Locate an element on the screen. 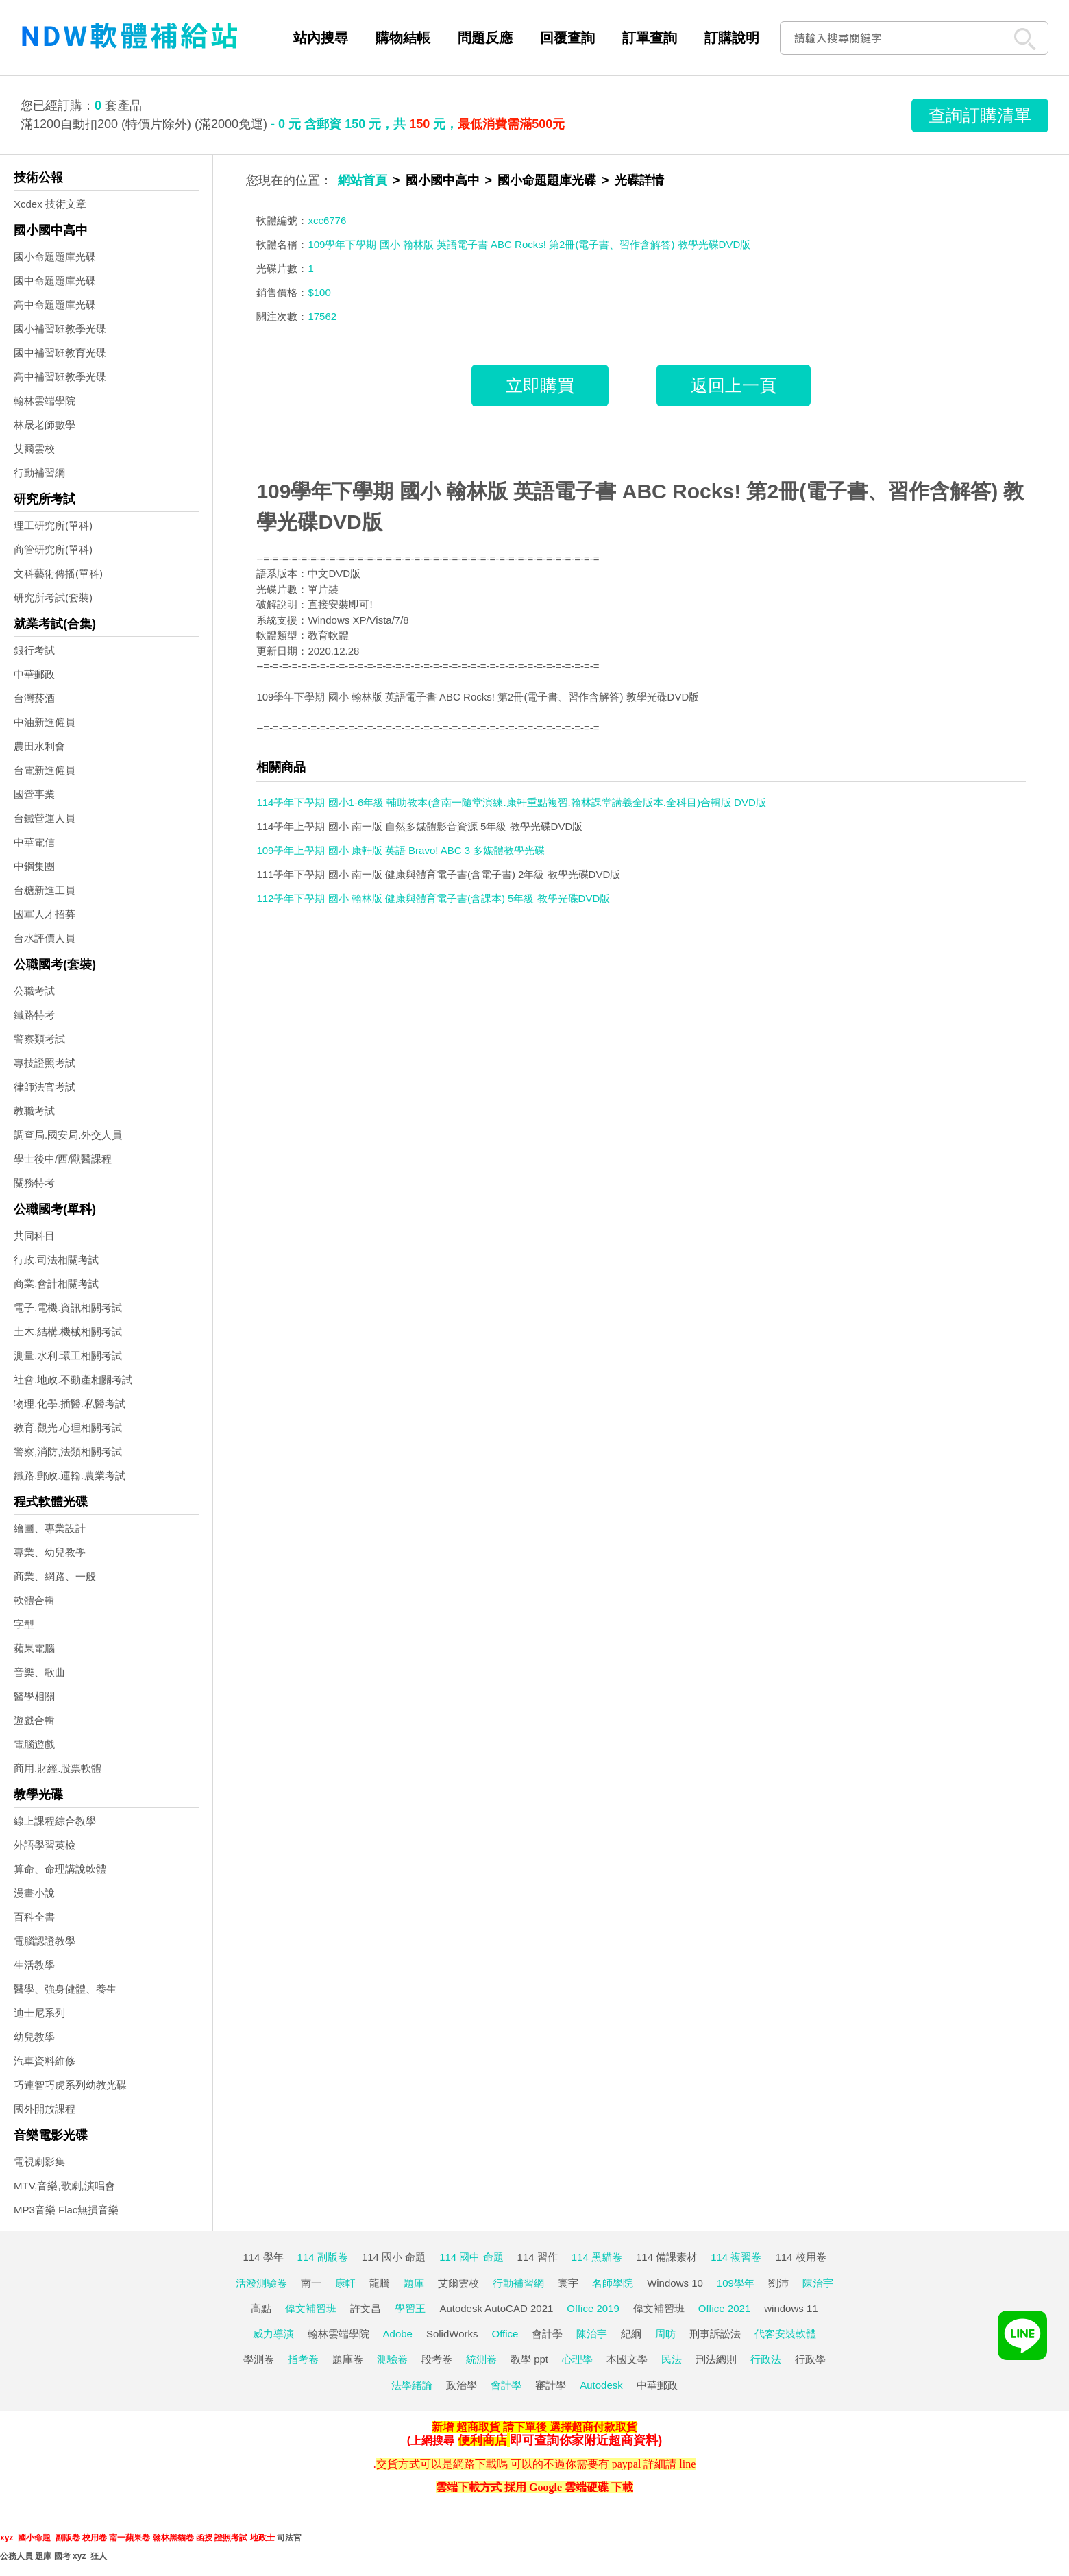 Image resolution: width=1069 pixels, height=2576 pixels. 周昉 is located at coordinates (665, 2334).